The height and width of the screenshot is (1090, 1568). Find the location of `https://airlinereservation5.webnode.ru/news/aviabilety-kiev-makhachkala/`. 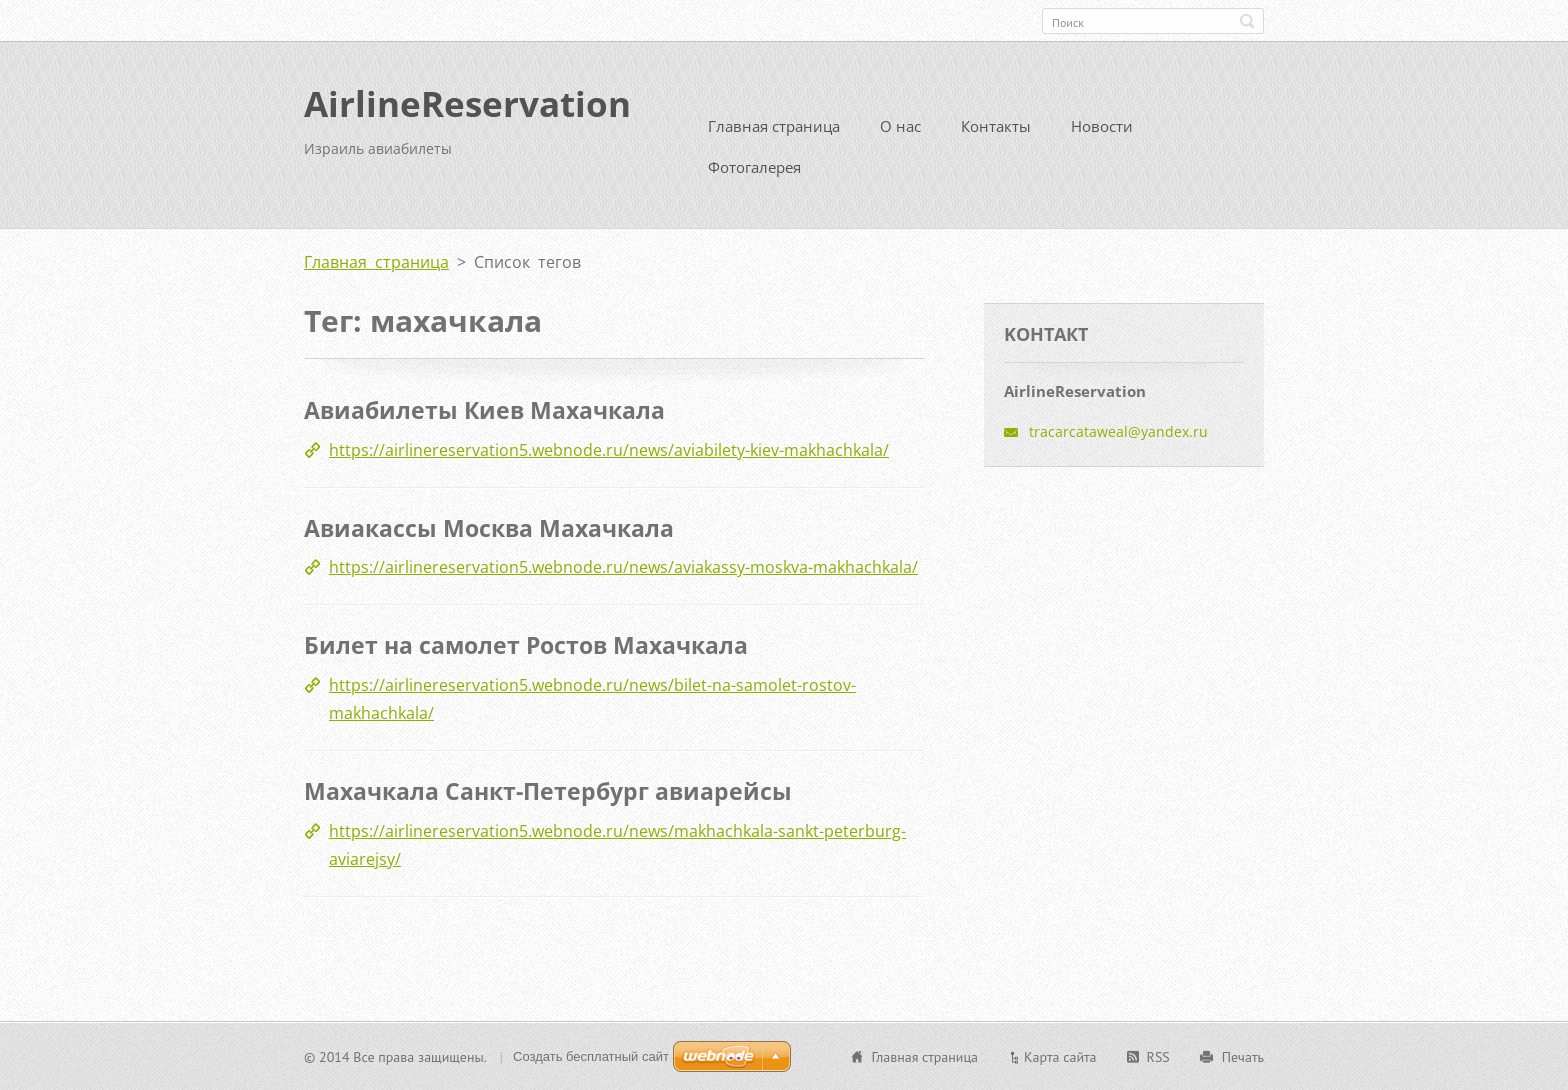

https://airlinereservation5.webnode.ru/news/aviabilety-kiev-makhachkala/ is located at coordinates (609, 449).